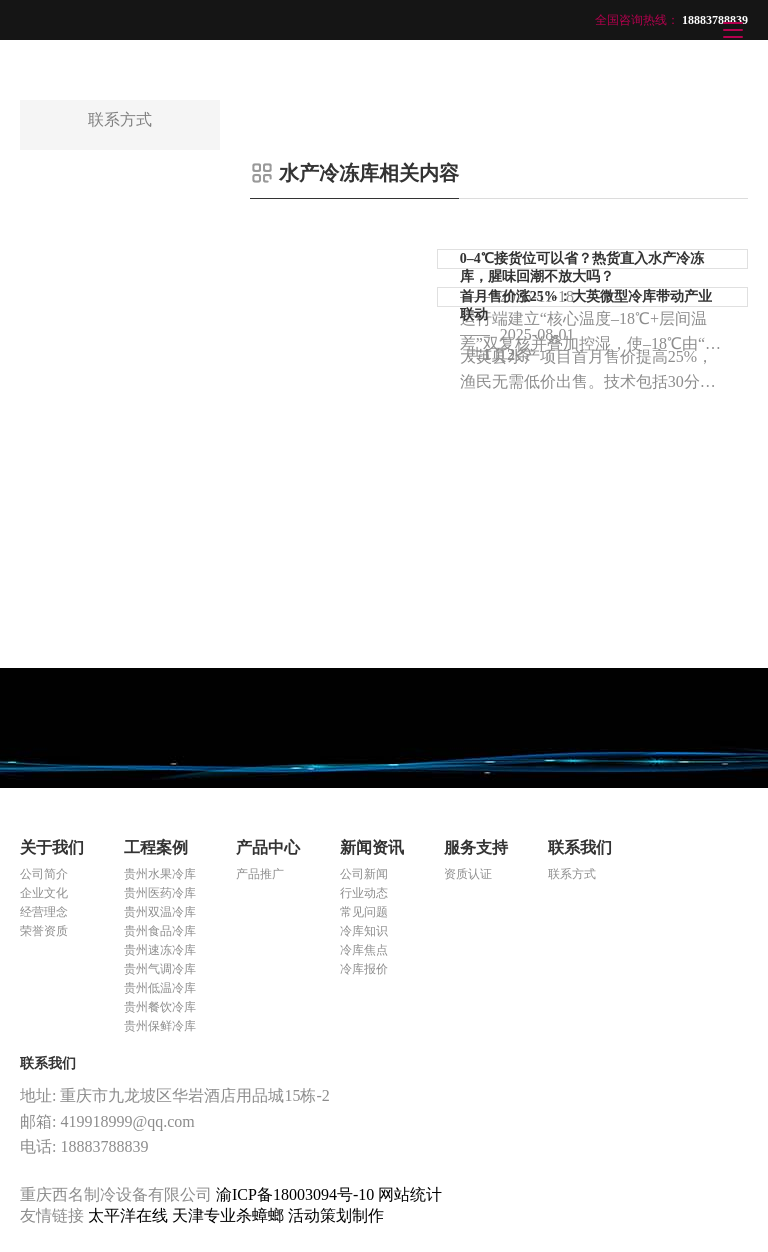  What do you see at coordinates (364, 893) in the screenshot?
I see `行业动态` at bounding box center [364, 893].